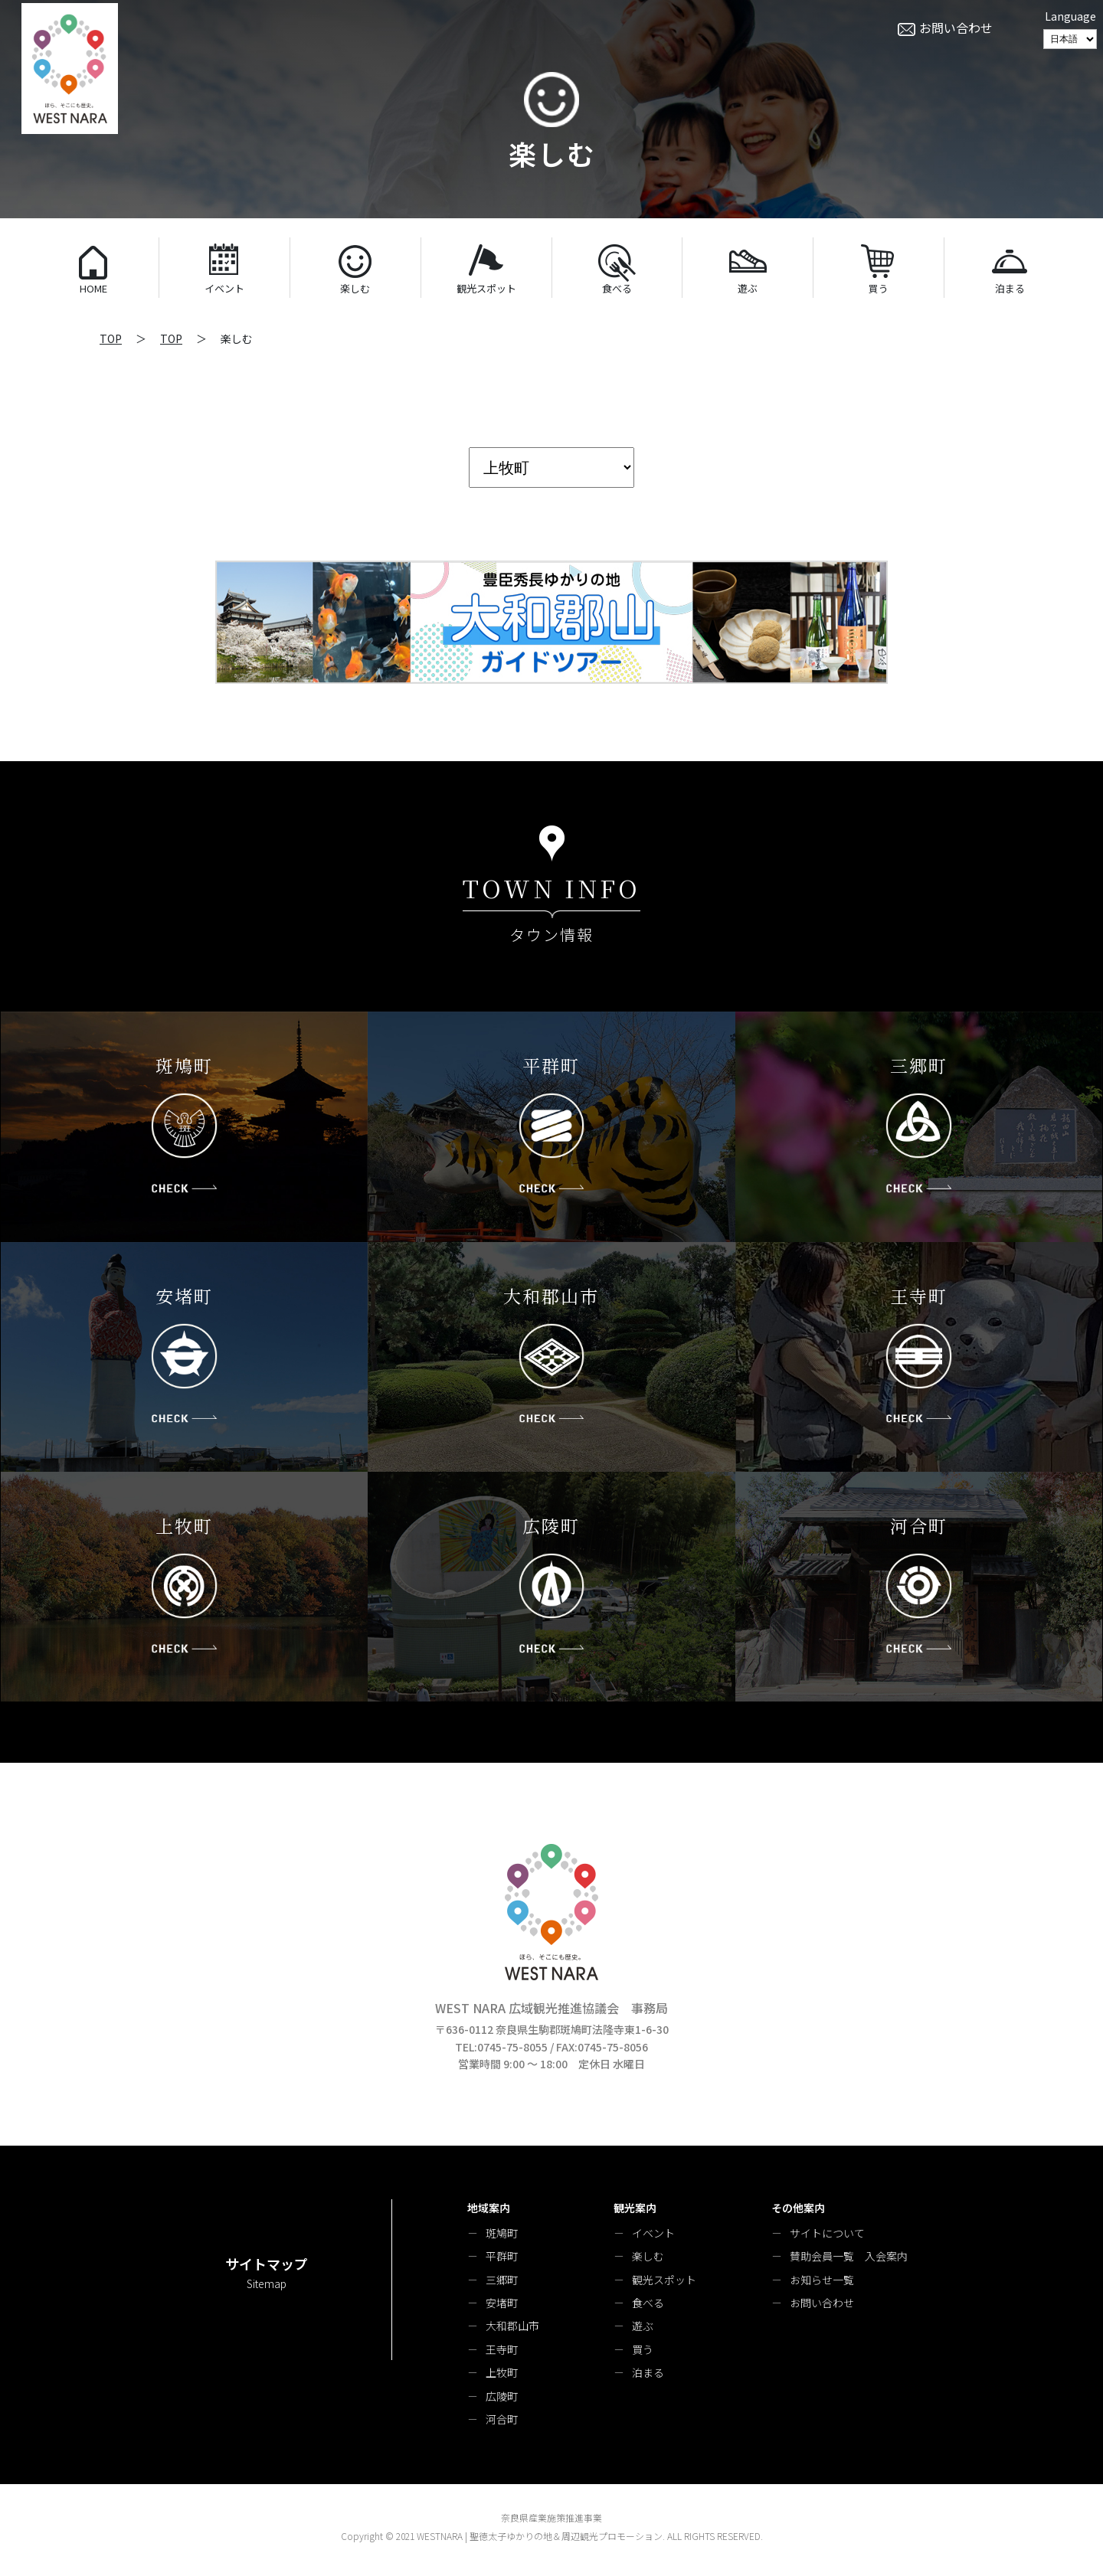 This screenshot has width=1103, height=2576. Describe the element at coordinates (502, 2233) in the screenshot. I see `斑鳩町` at that location.